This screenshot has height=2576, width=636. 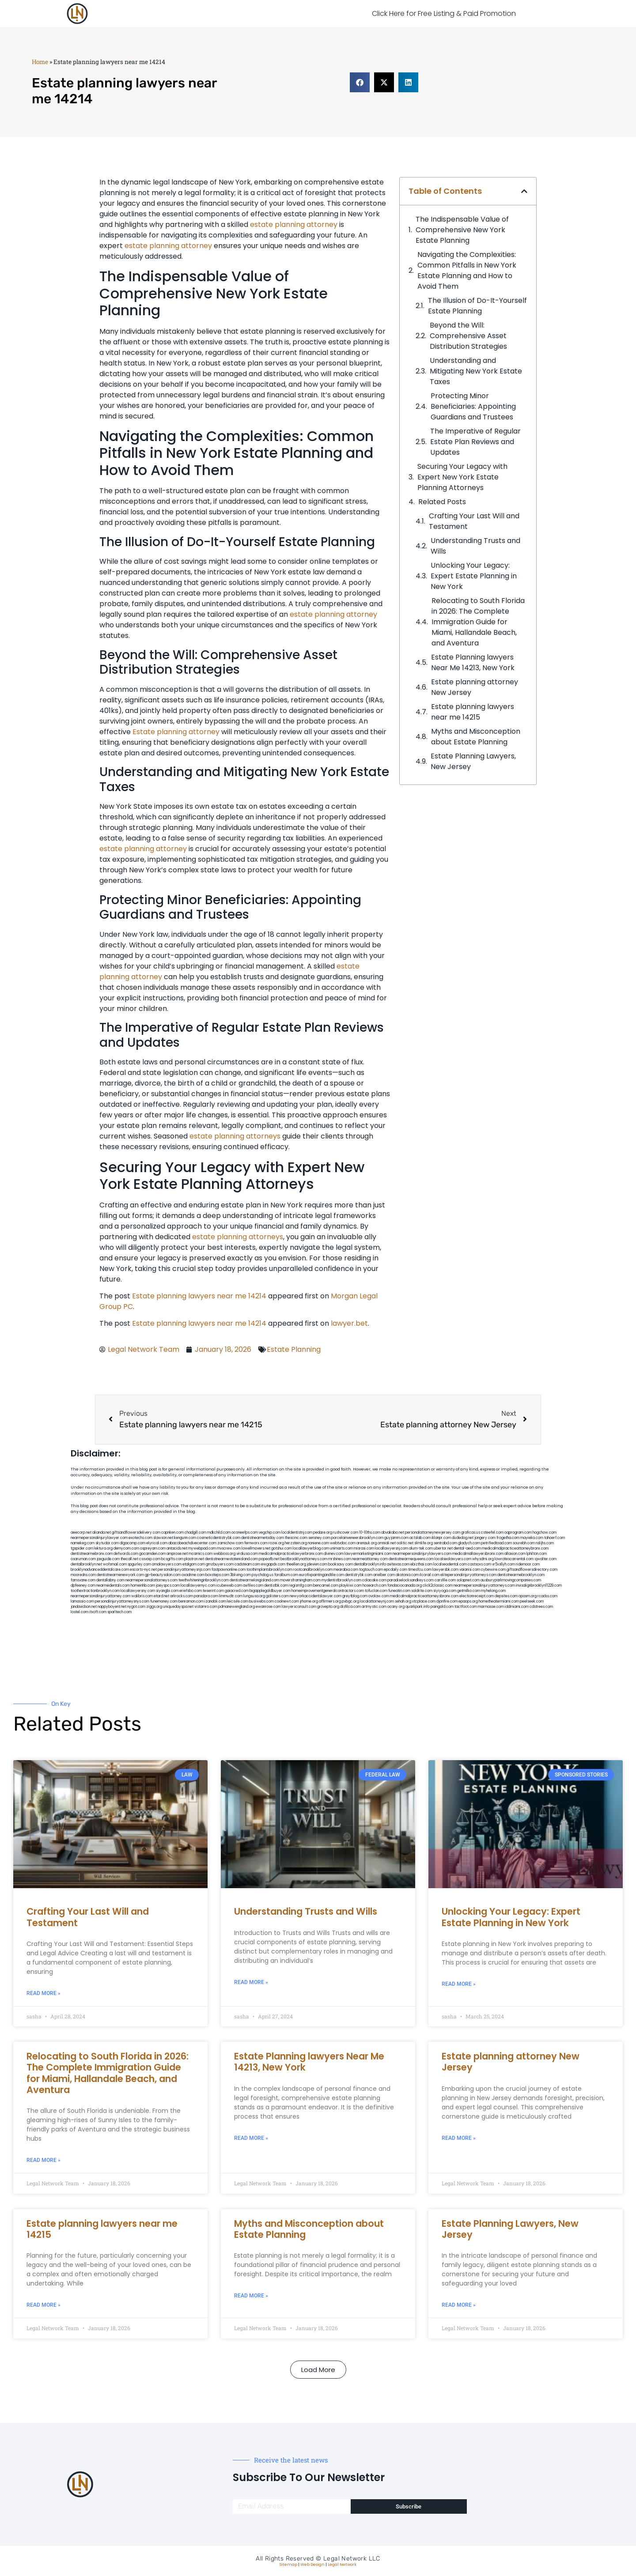 I want to click on getmilko.com, so click(x=468, y=1590).